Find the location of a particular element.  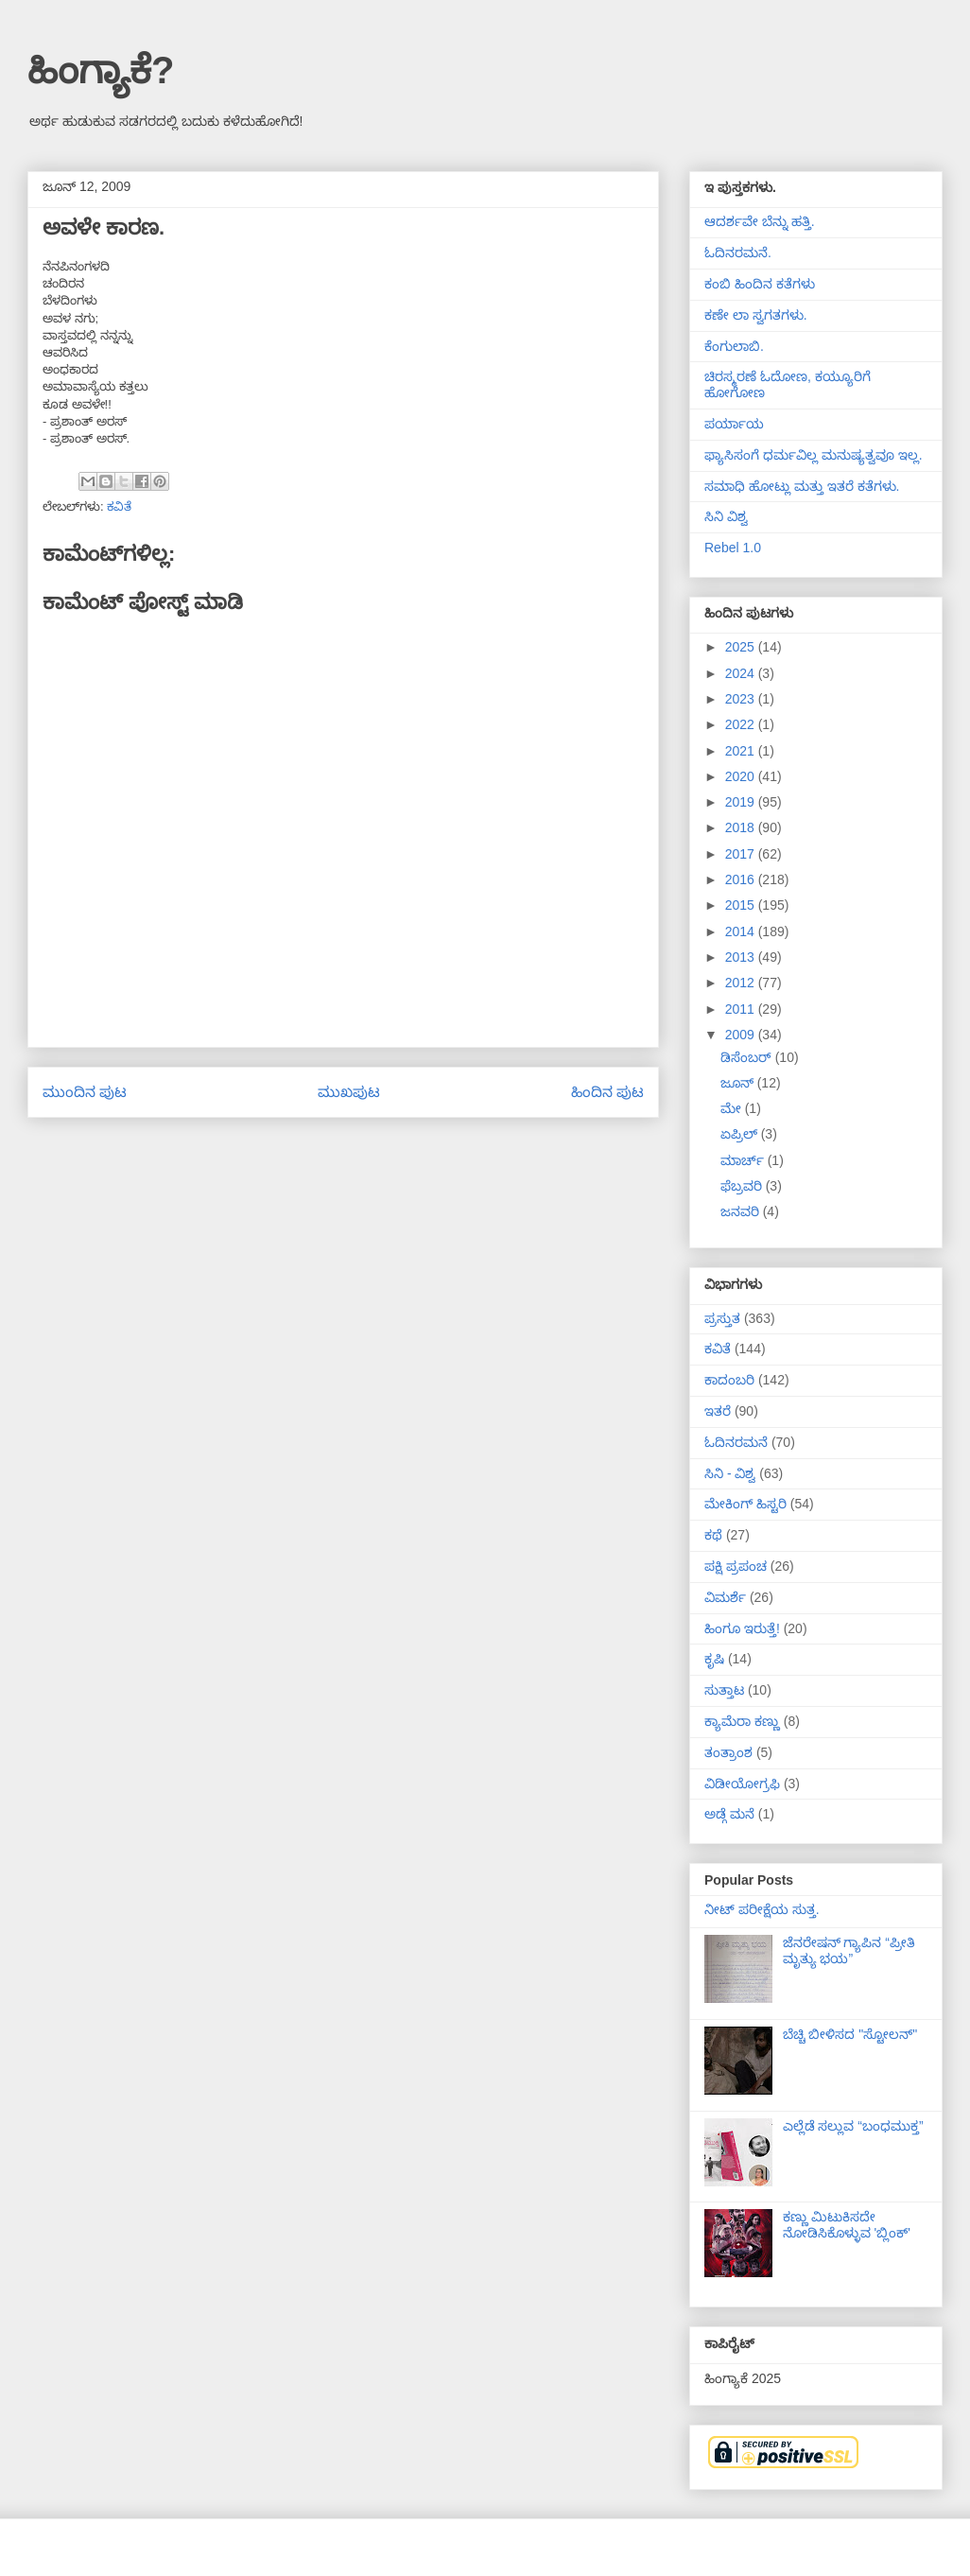

2022 is located at coordinates (741, 724).